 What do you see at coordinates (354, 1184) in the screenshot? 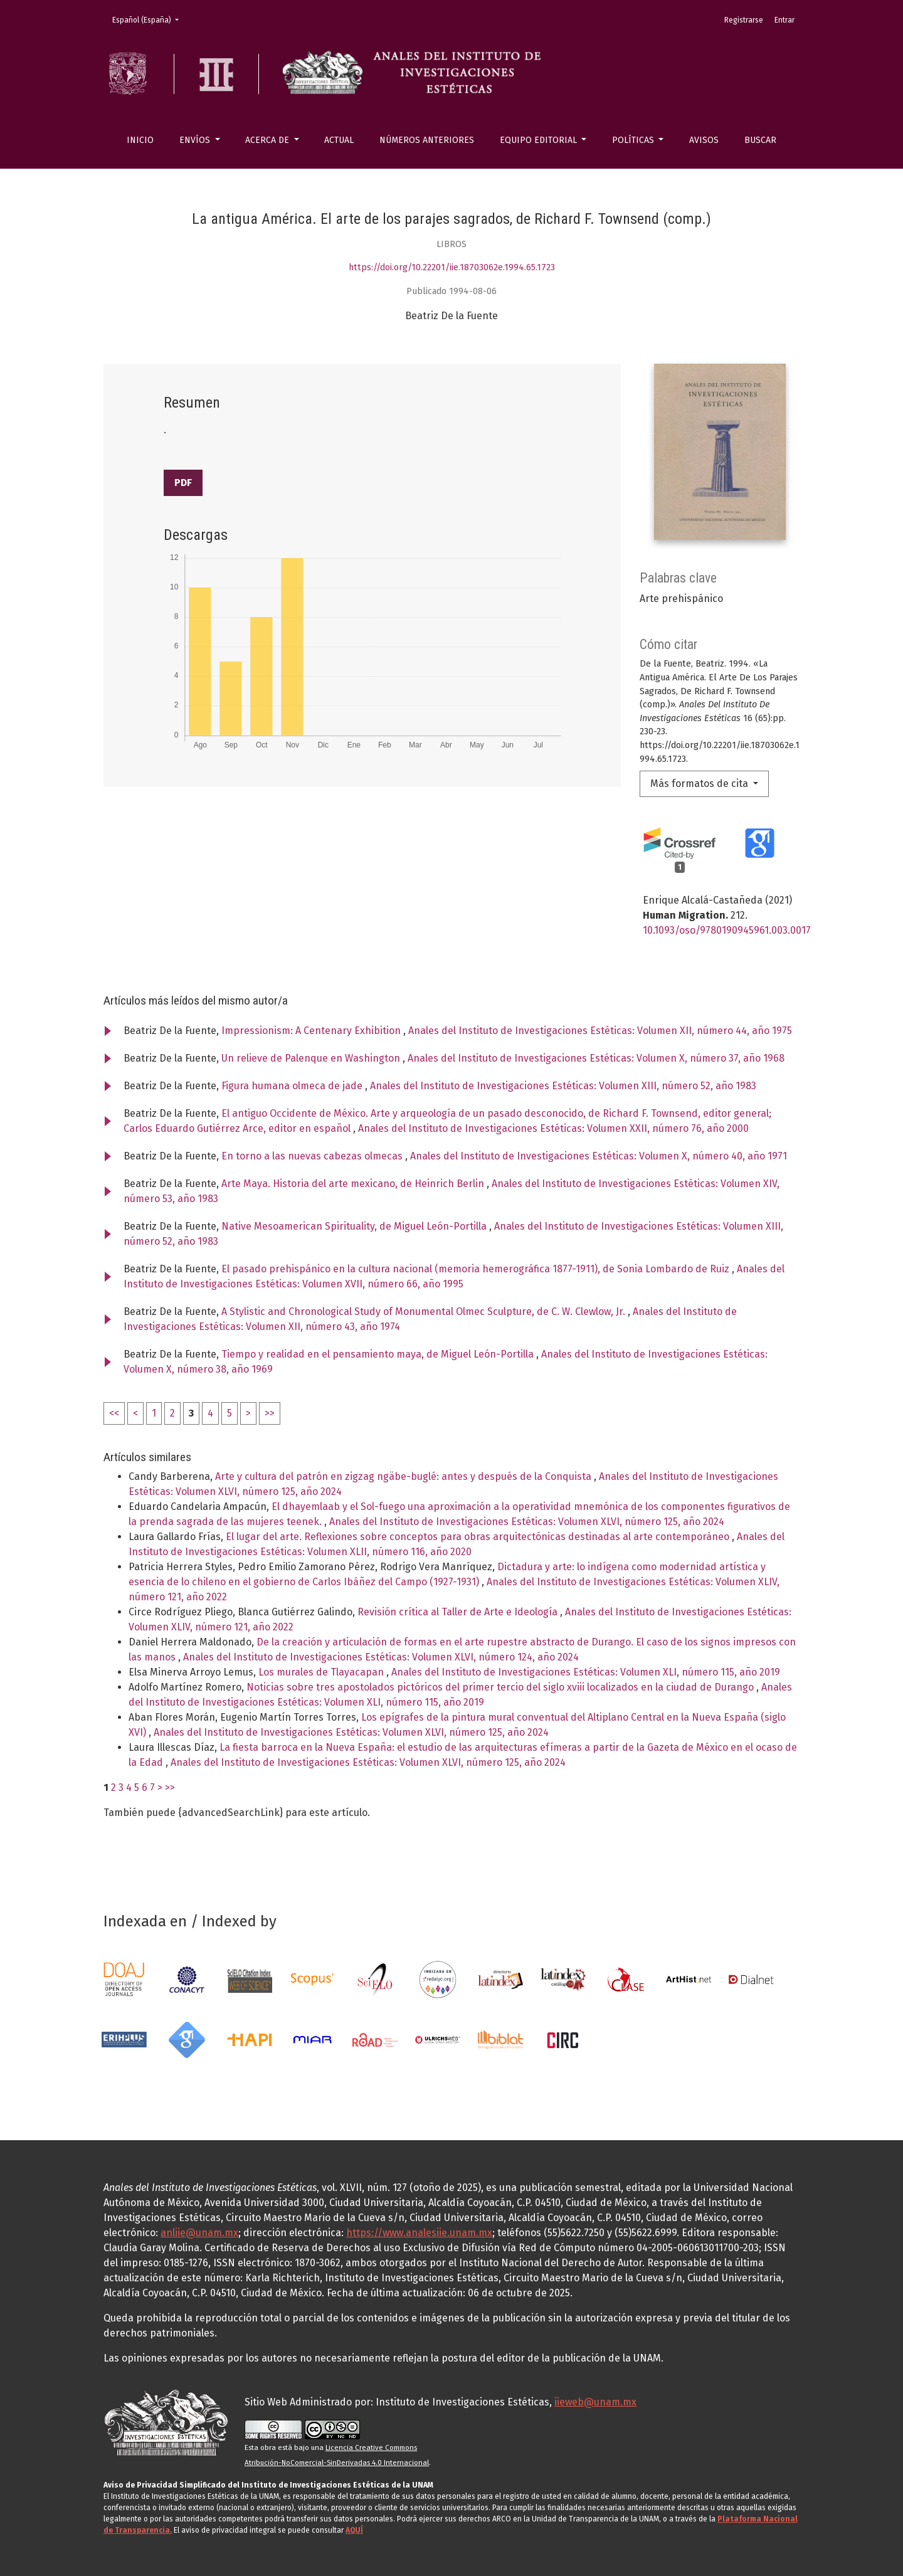
I see `Arte Maya. Historia del arte mexicano, de Heinrich Berlin` at bounding box center [354, 1184].